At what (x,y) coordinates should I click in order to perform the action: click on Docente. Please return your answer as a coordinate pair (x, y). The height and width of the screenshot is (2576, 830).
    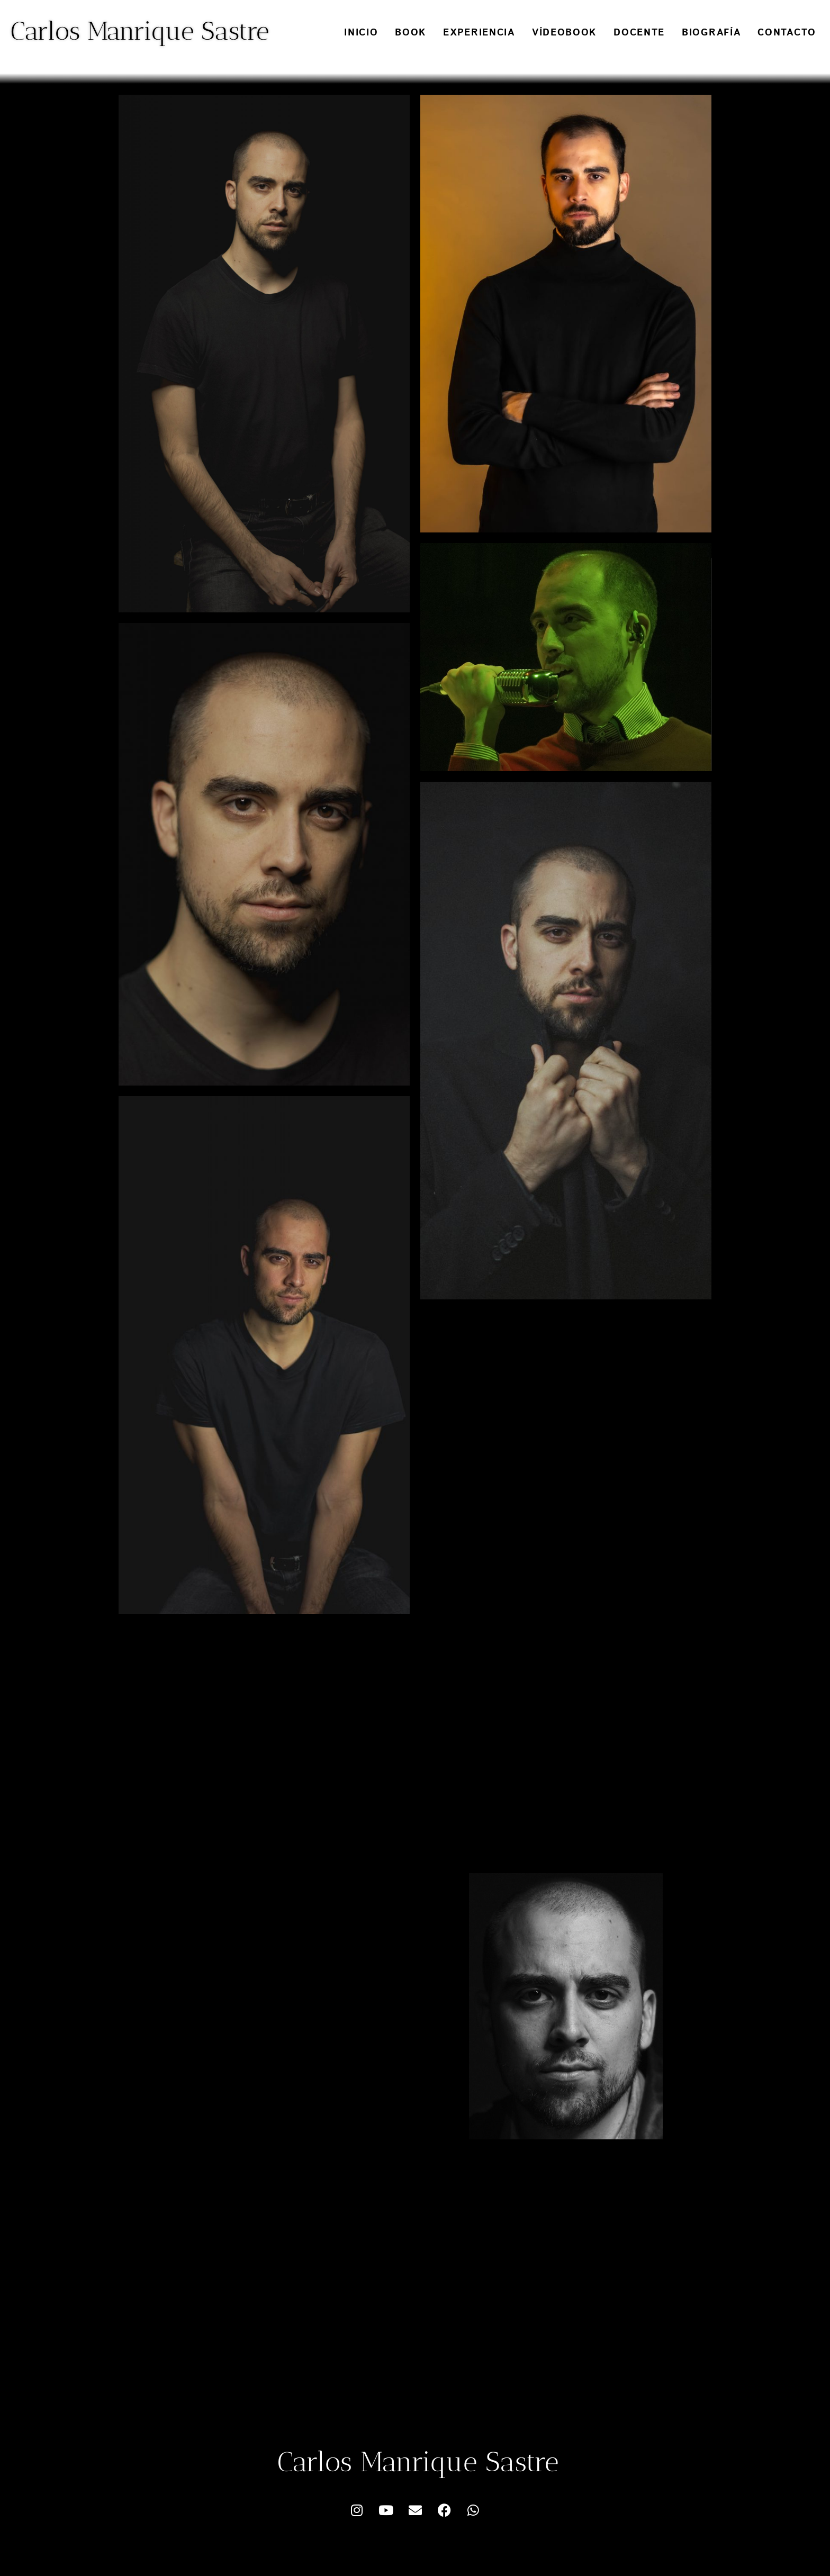
    Looking at the image, I should click on (639, 33).